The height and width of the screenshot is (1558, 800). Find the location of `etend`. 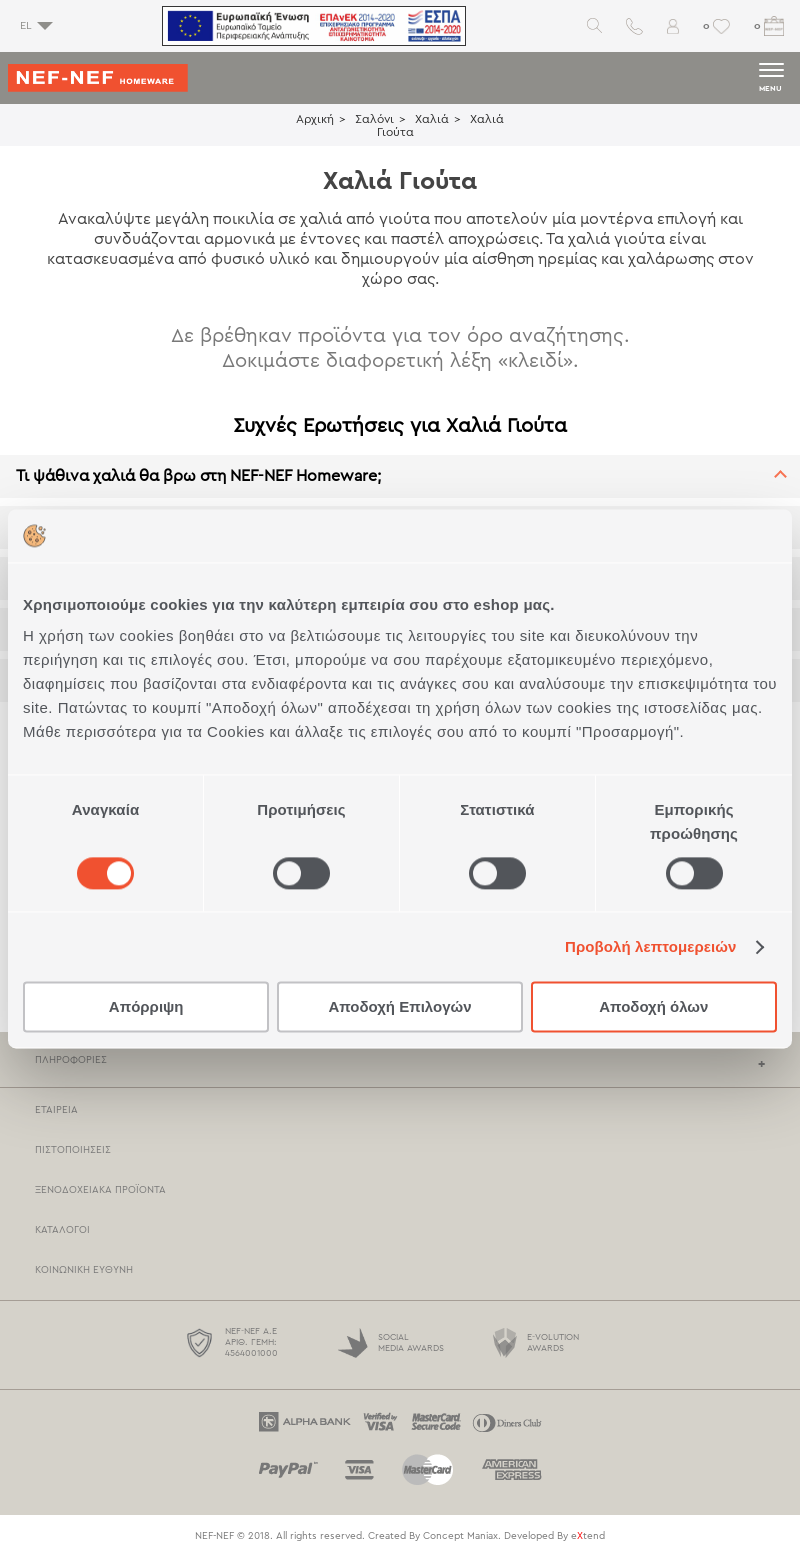

etend is located at coordinates (588, 1536).